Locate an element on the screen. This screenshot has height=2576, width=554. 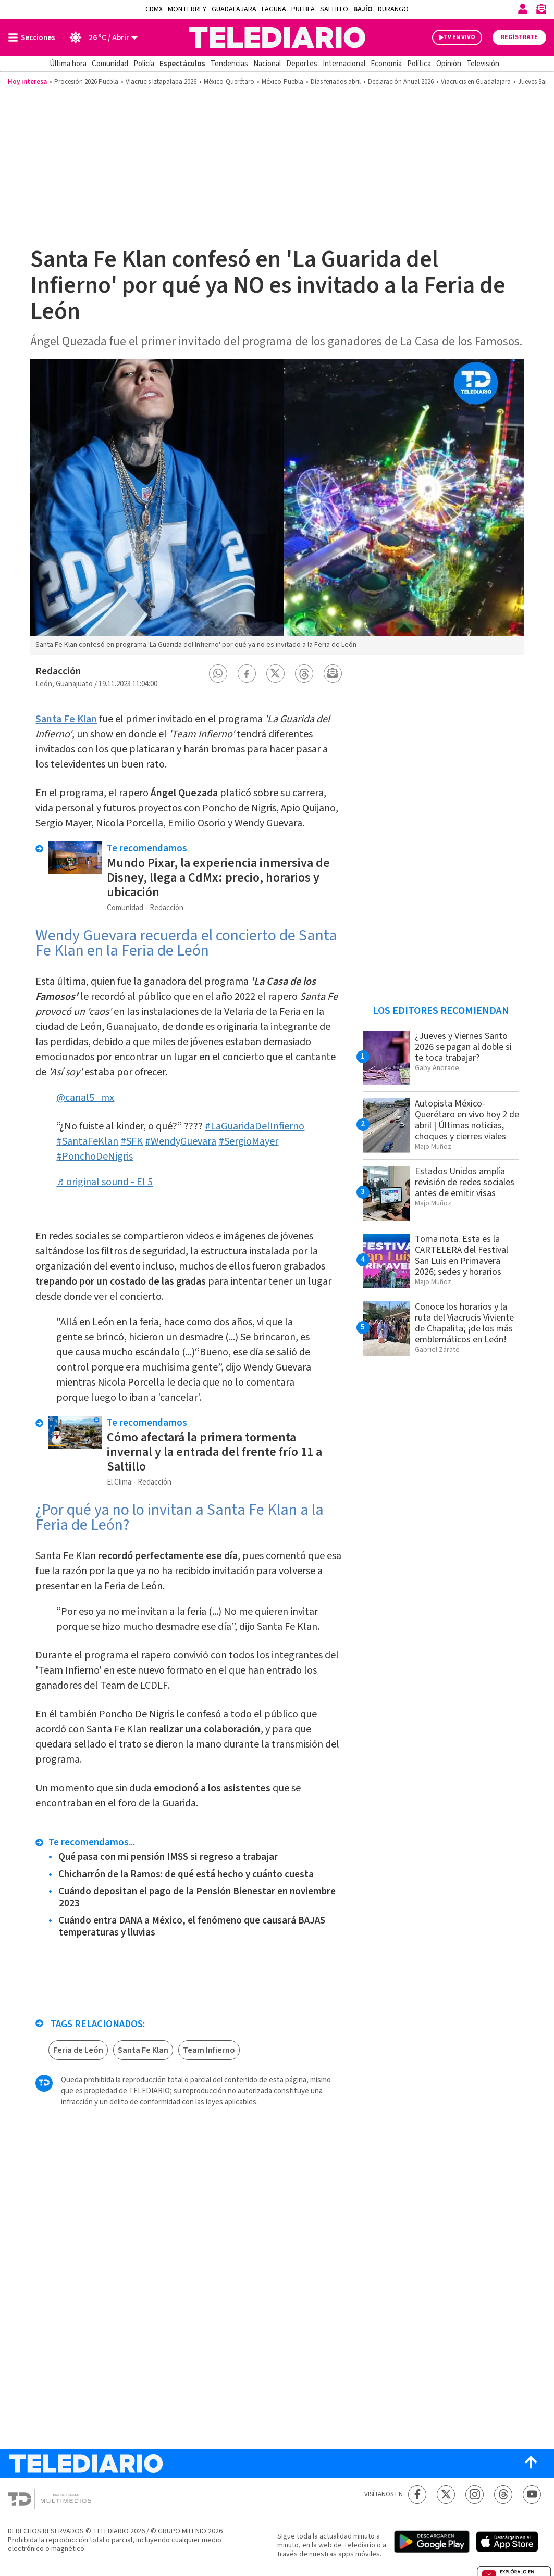
Comunidad is located at coordinates (110, 63).